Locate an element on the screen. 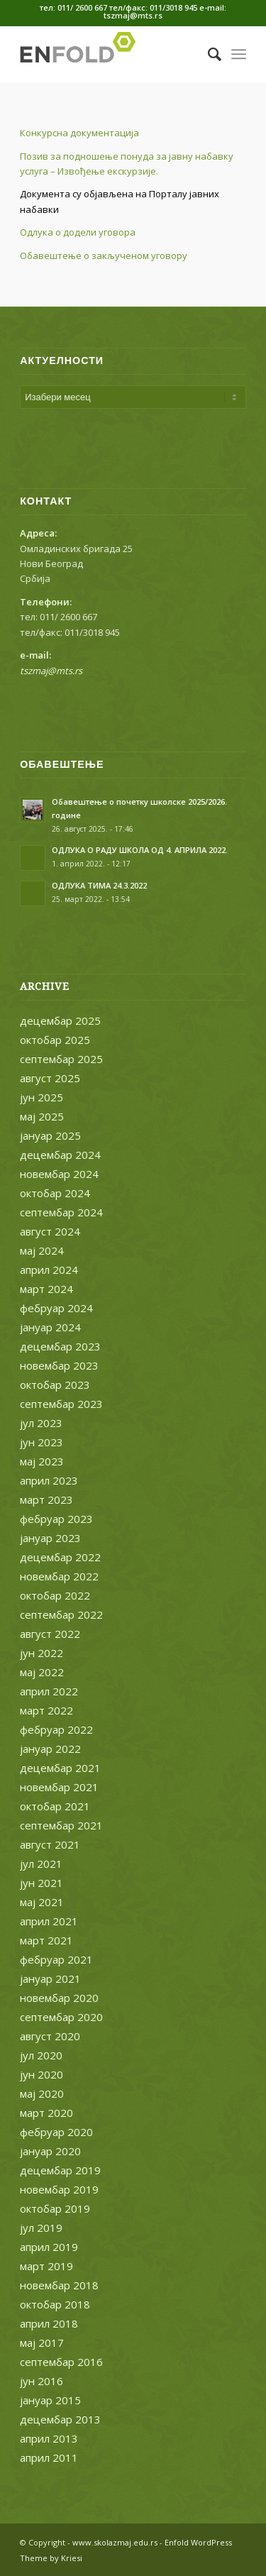 The width and height of the screenshot is (266, 2576). октобар 2019 is located at coordinates (55, 2208).